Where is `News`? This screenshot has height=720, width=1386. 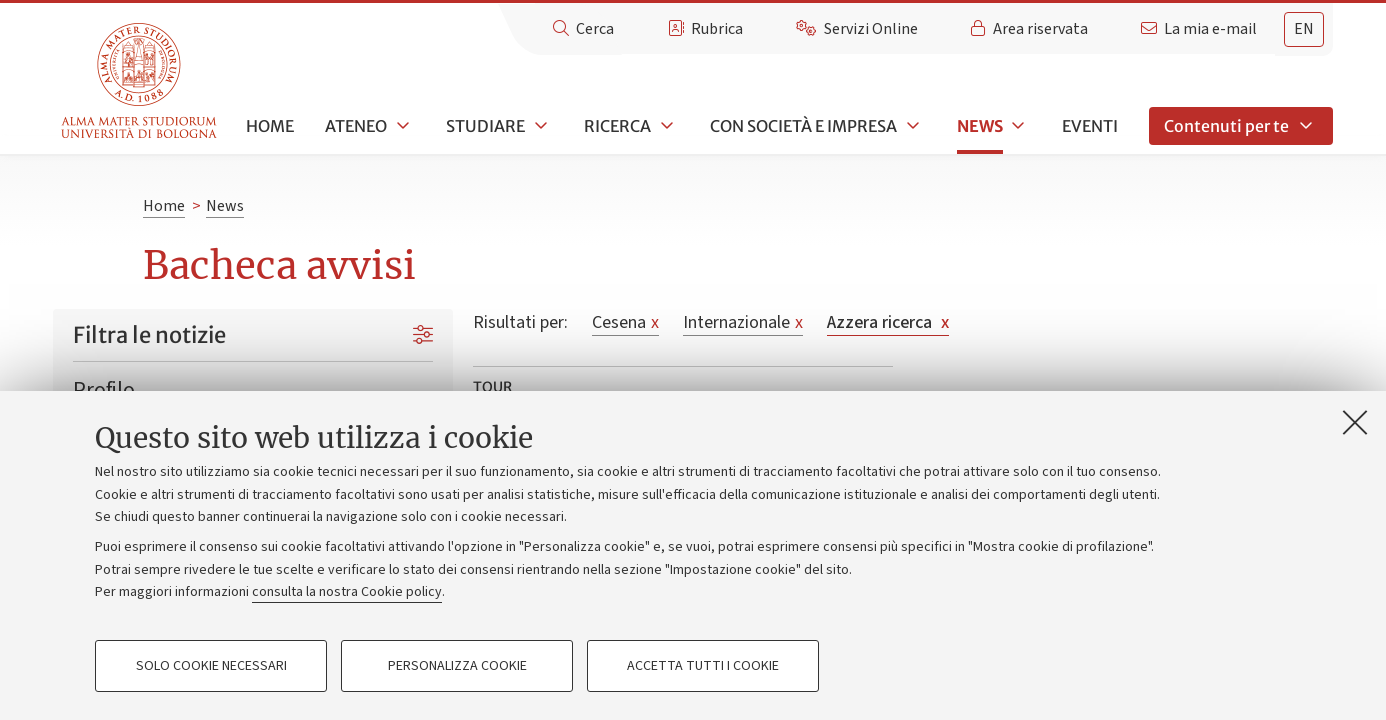 News is located at coordinates (980, 126).